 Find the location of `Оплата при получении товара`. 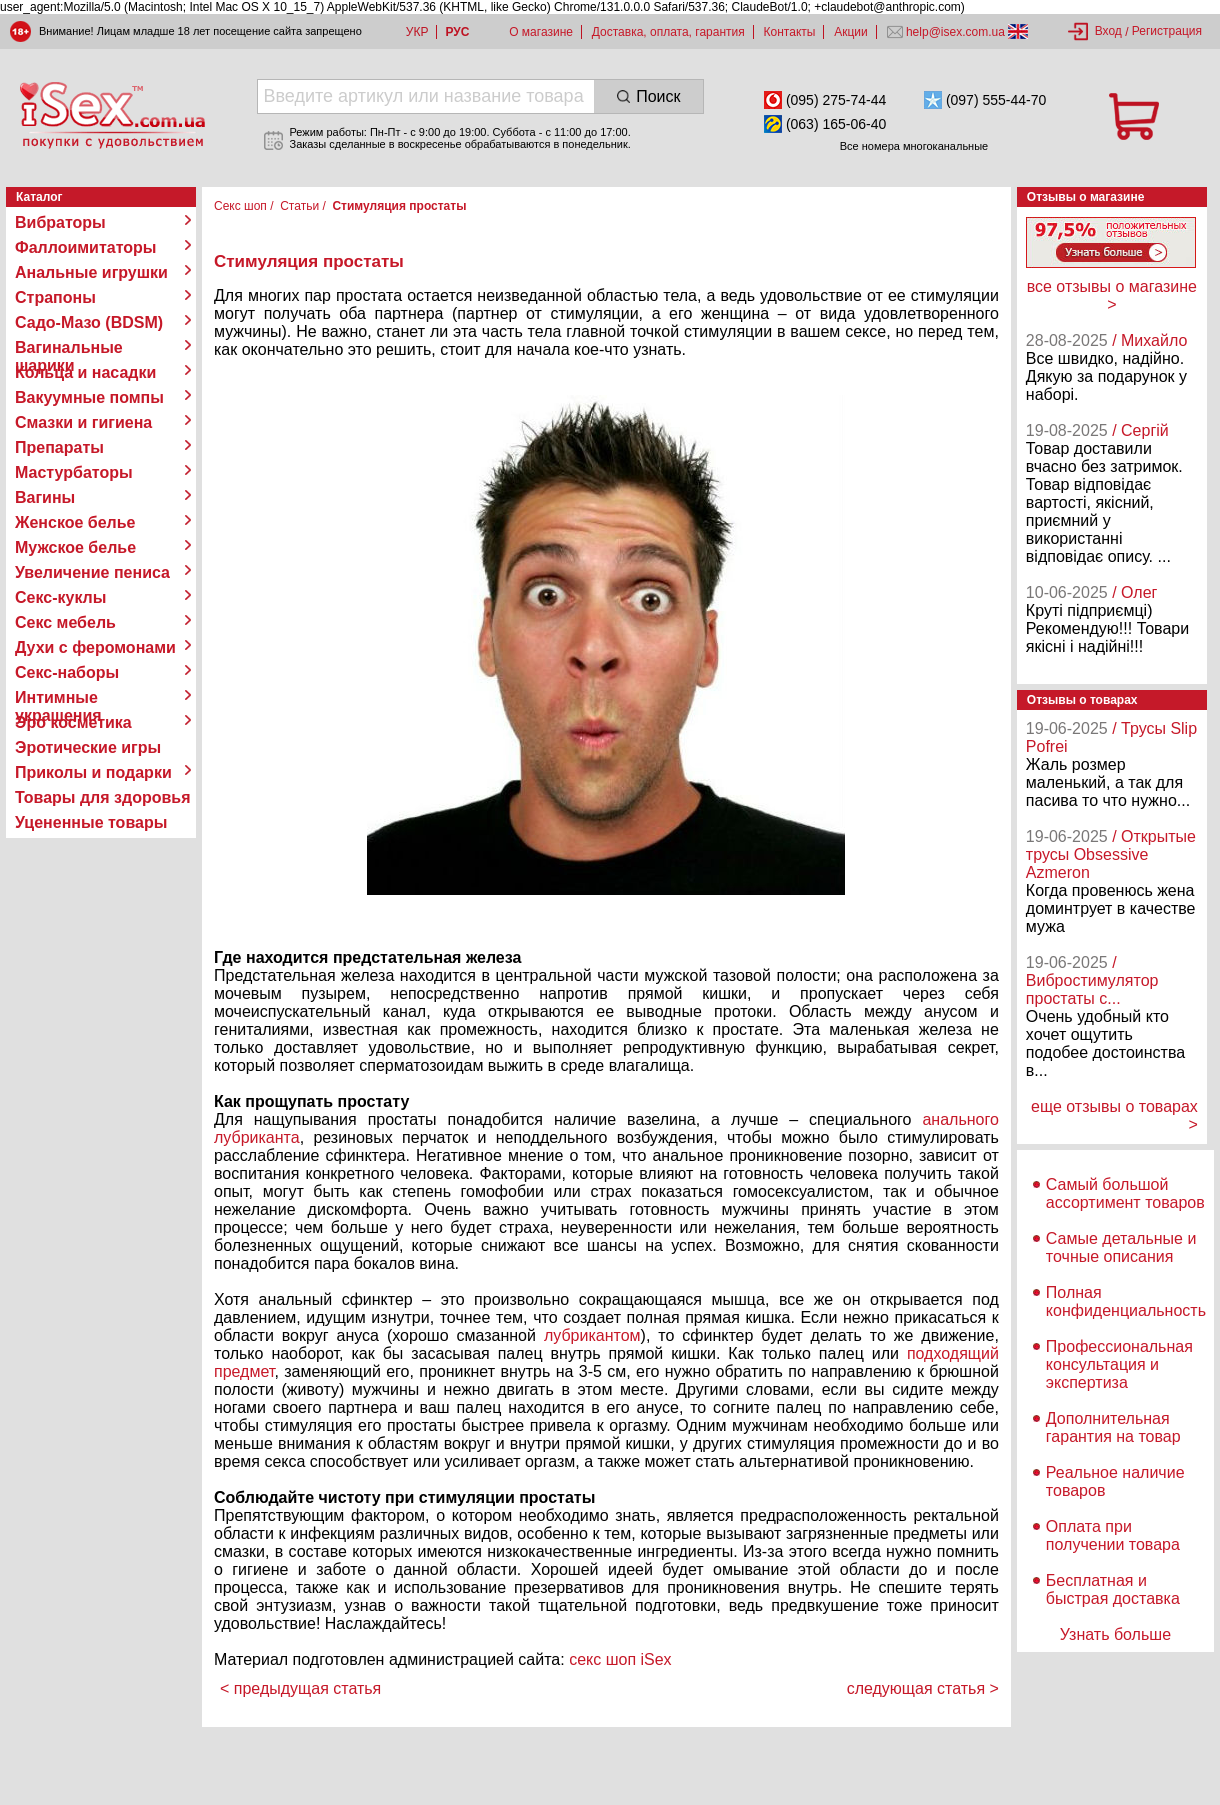

Оплата при получении товара is located at coordinates (1113, 1535).